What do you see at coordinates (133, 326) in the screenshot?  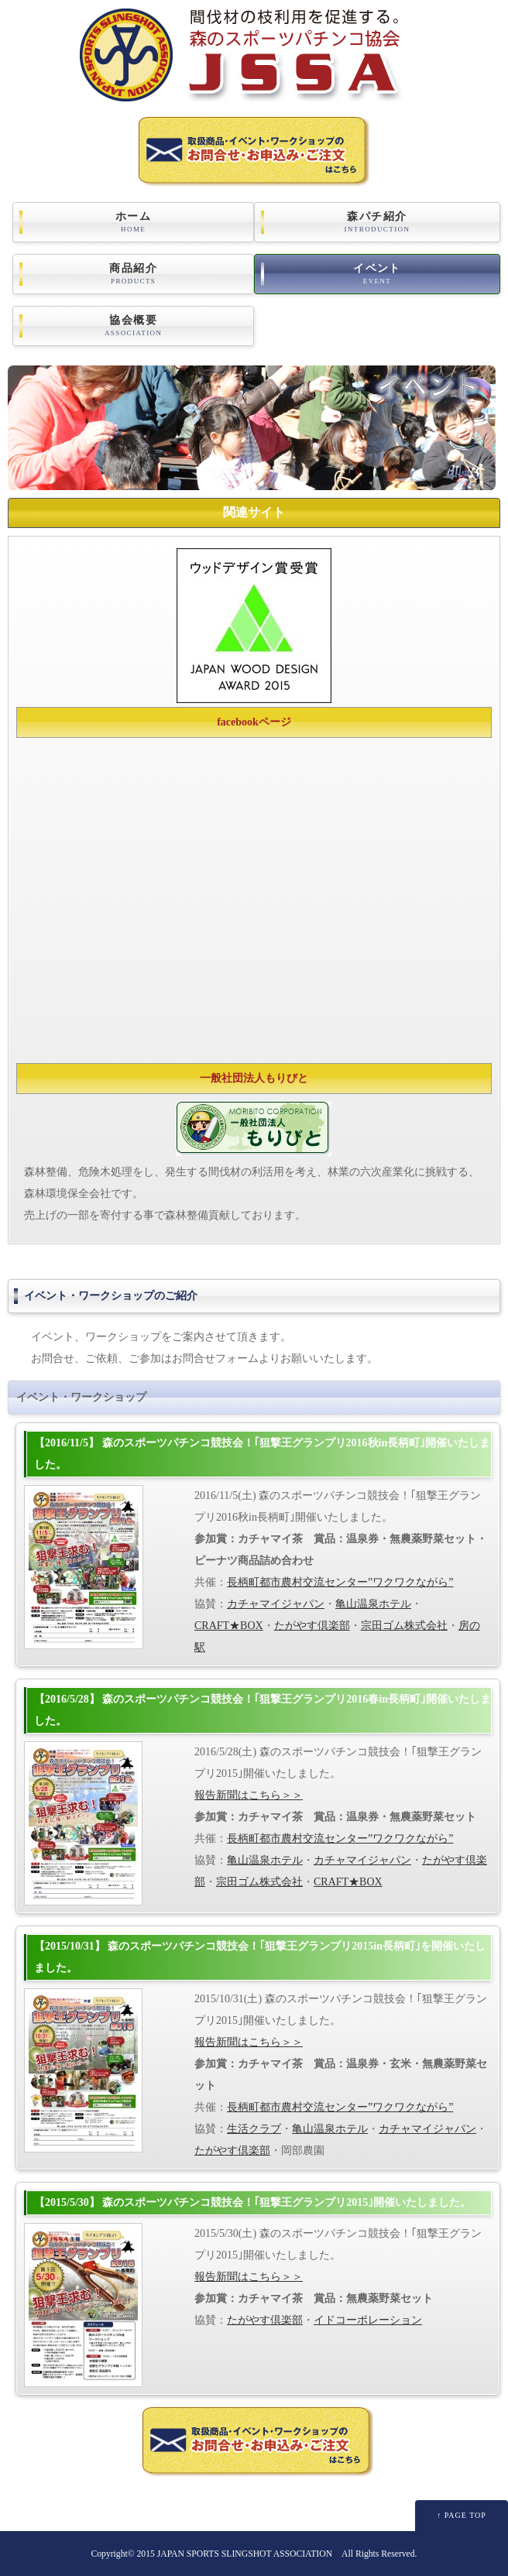 I see `協会概要` at bounding box center [133, 326].